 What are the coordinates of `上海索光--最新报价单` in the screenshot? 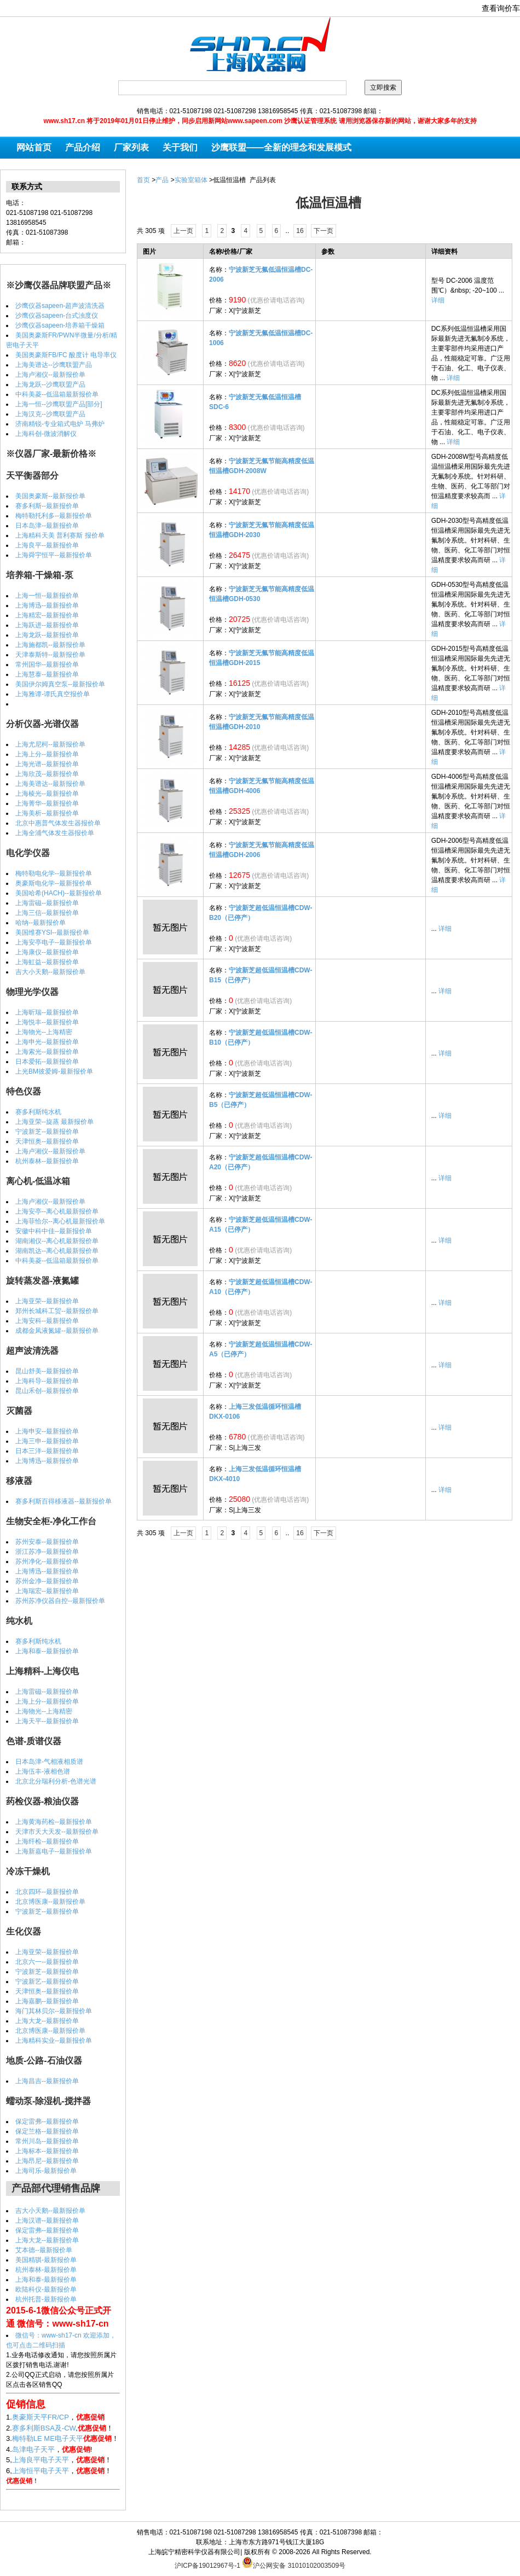 It's located at (47, 1052).